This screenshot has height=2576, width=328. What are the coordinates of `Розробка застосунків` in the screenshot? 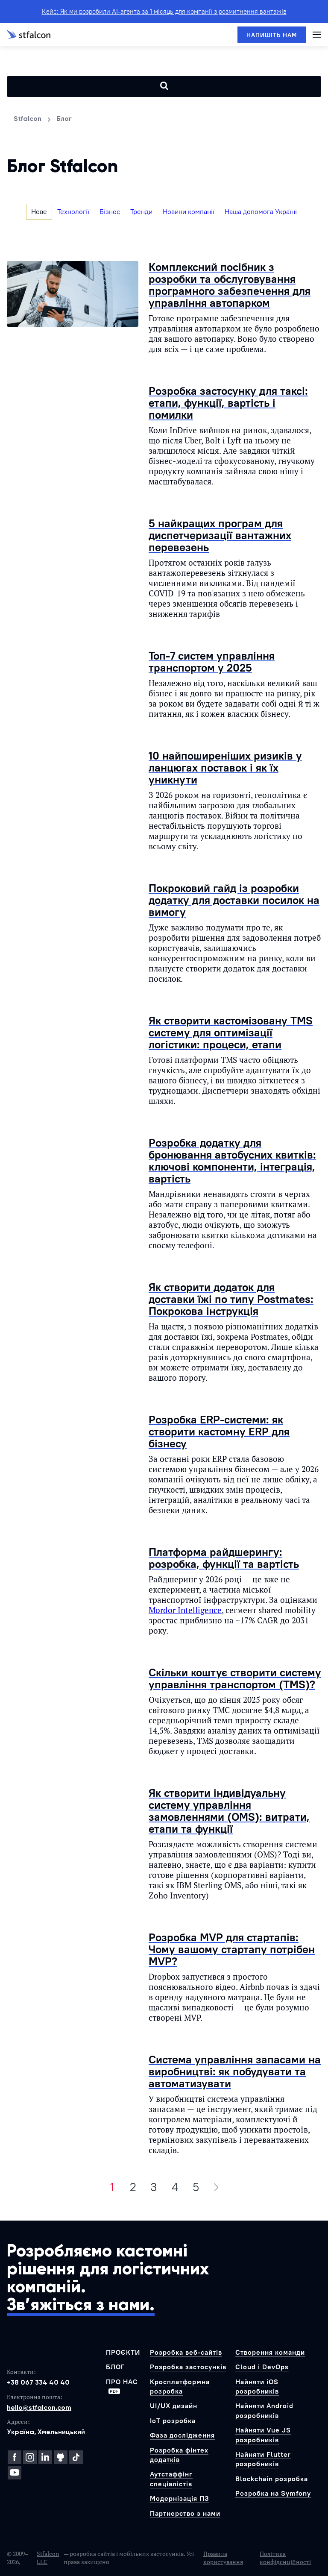 It's located at (188, 2366).